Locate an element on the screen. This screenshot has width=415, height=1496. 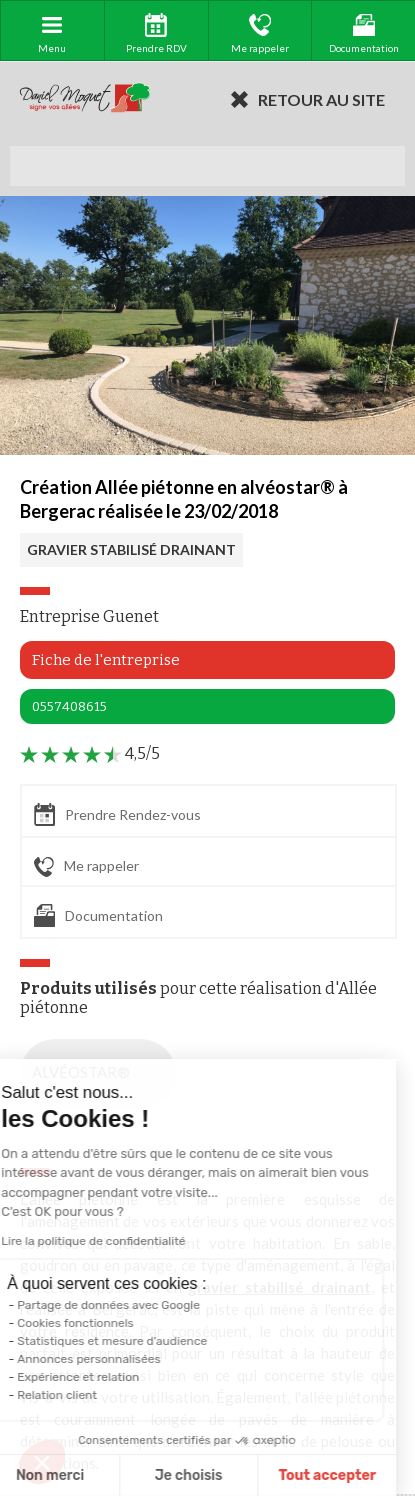
Documentation is located at coordinates (98, 915).